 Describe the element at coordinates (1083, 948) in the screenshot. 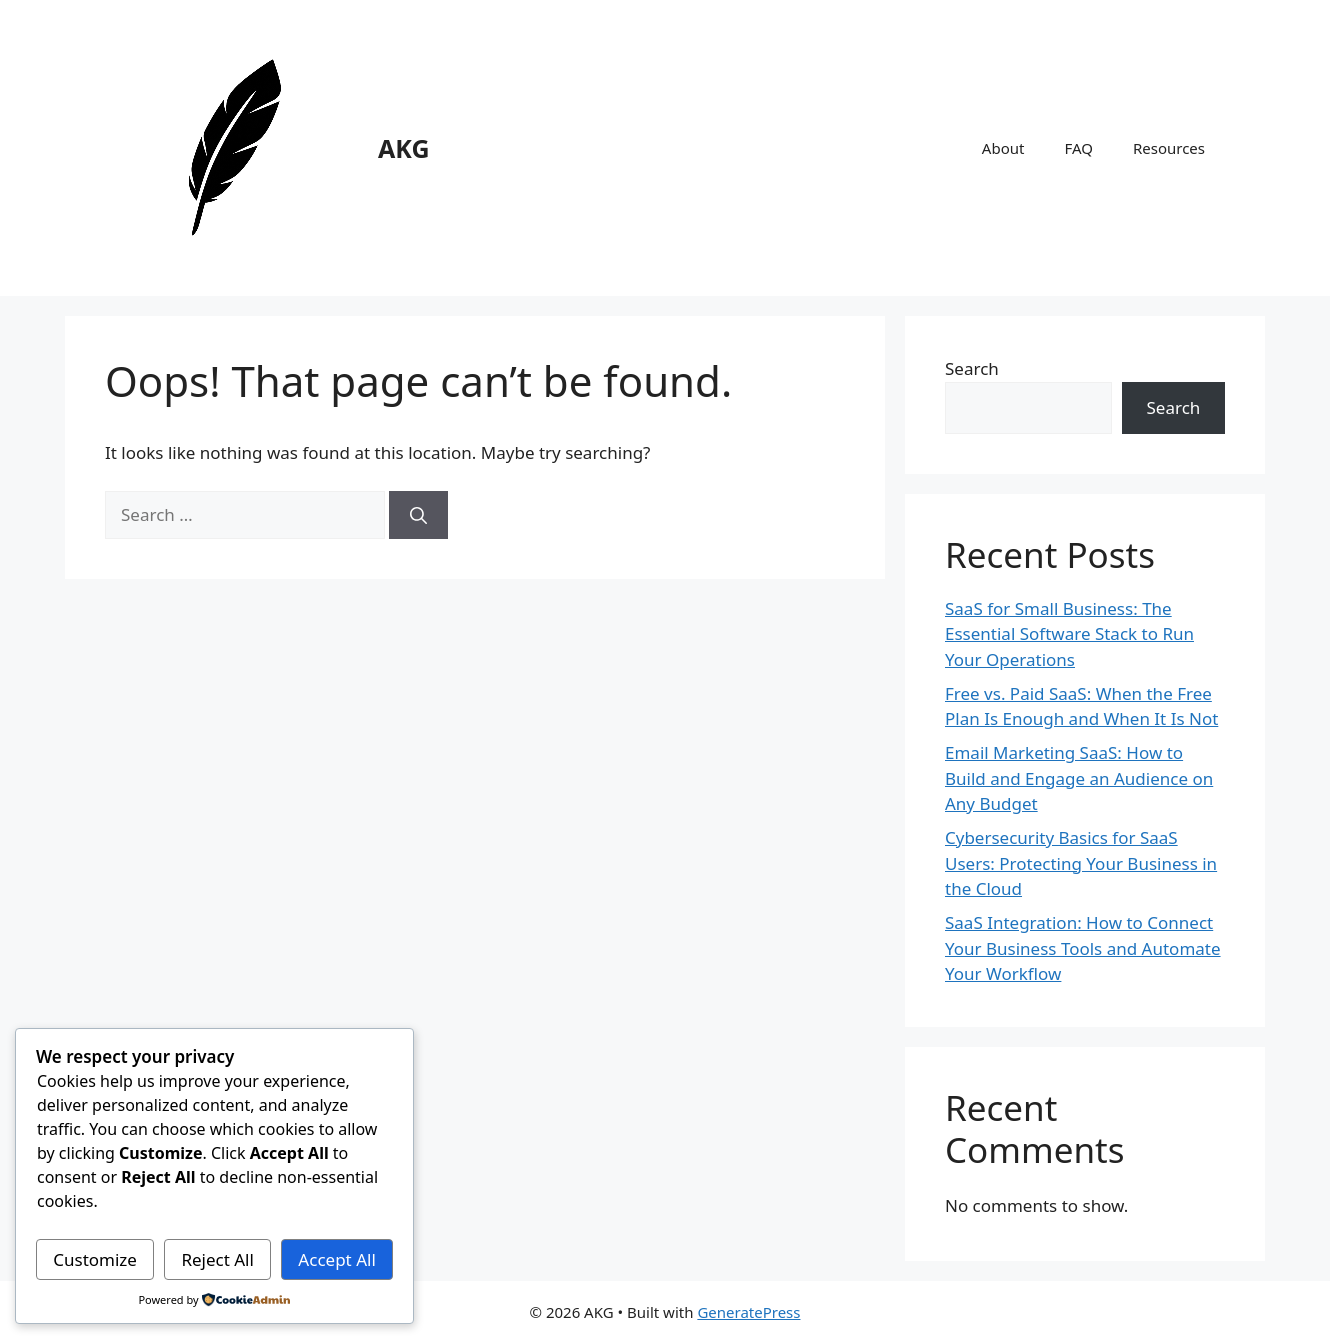

I see `SaaS Integration: How to Connect Your Business Tools and Automate Your Workflow` at that location.